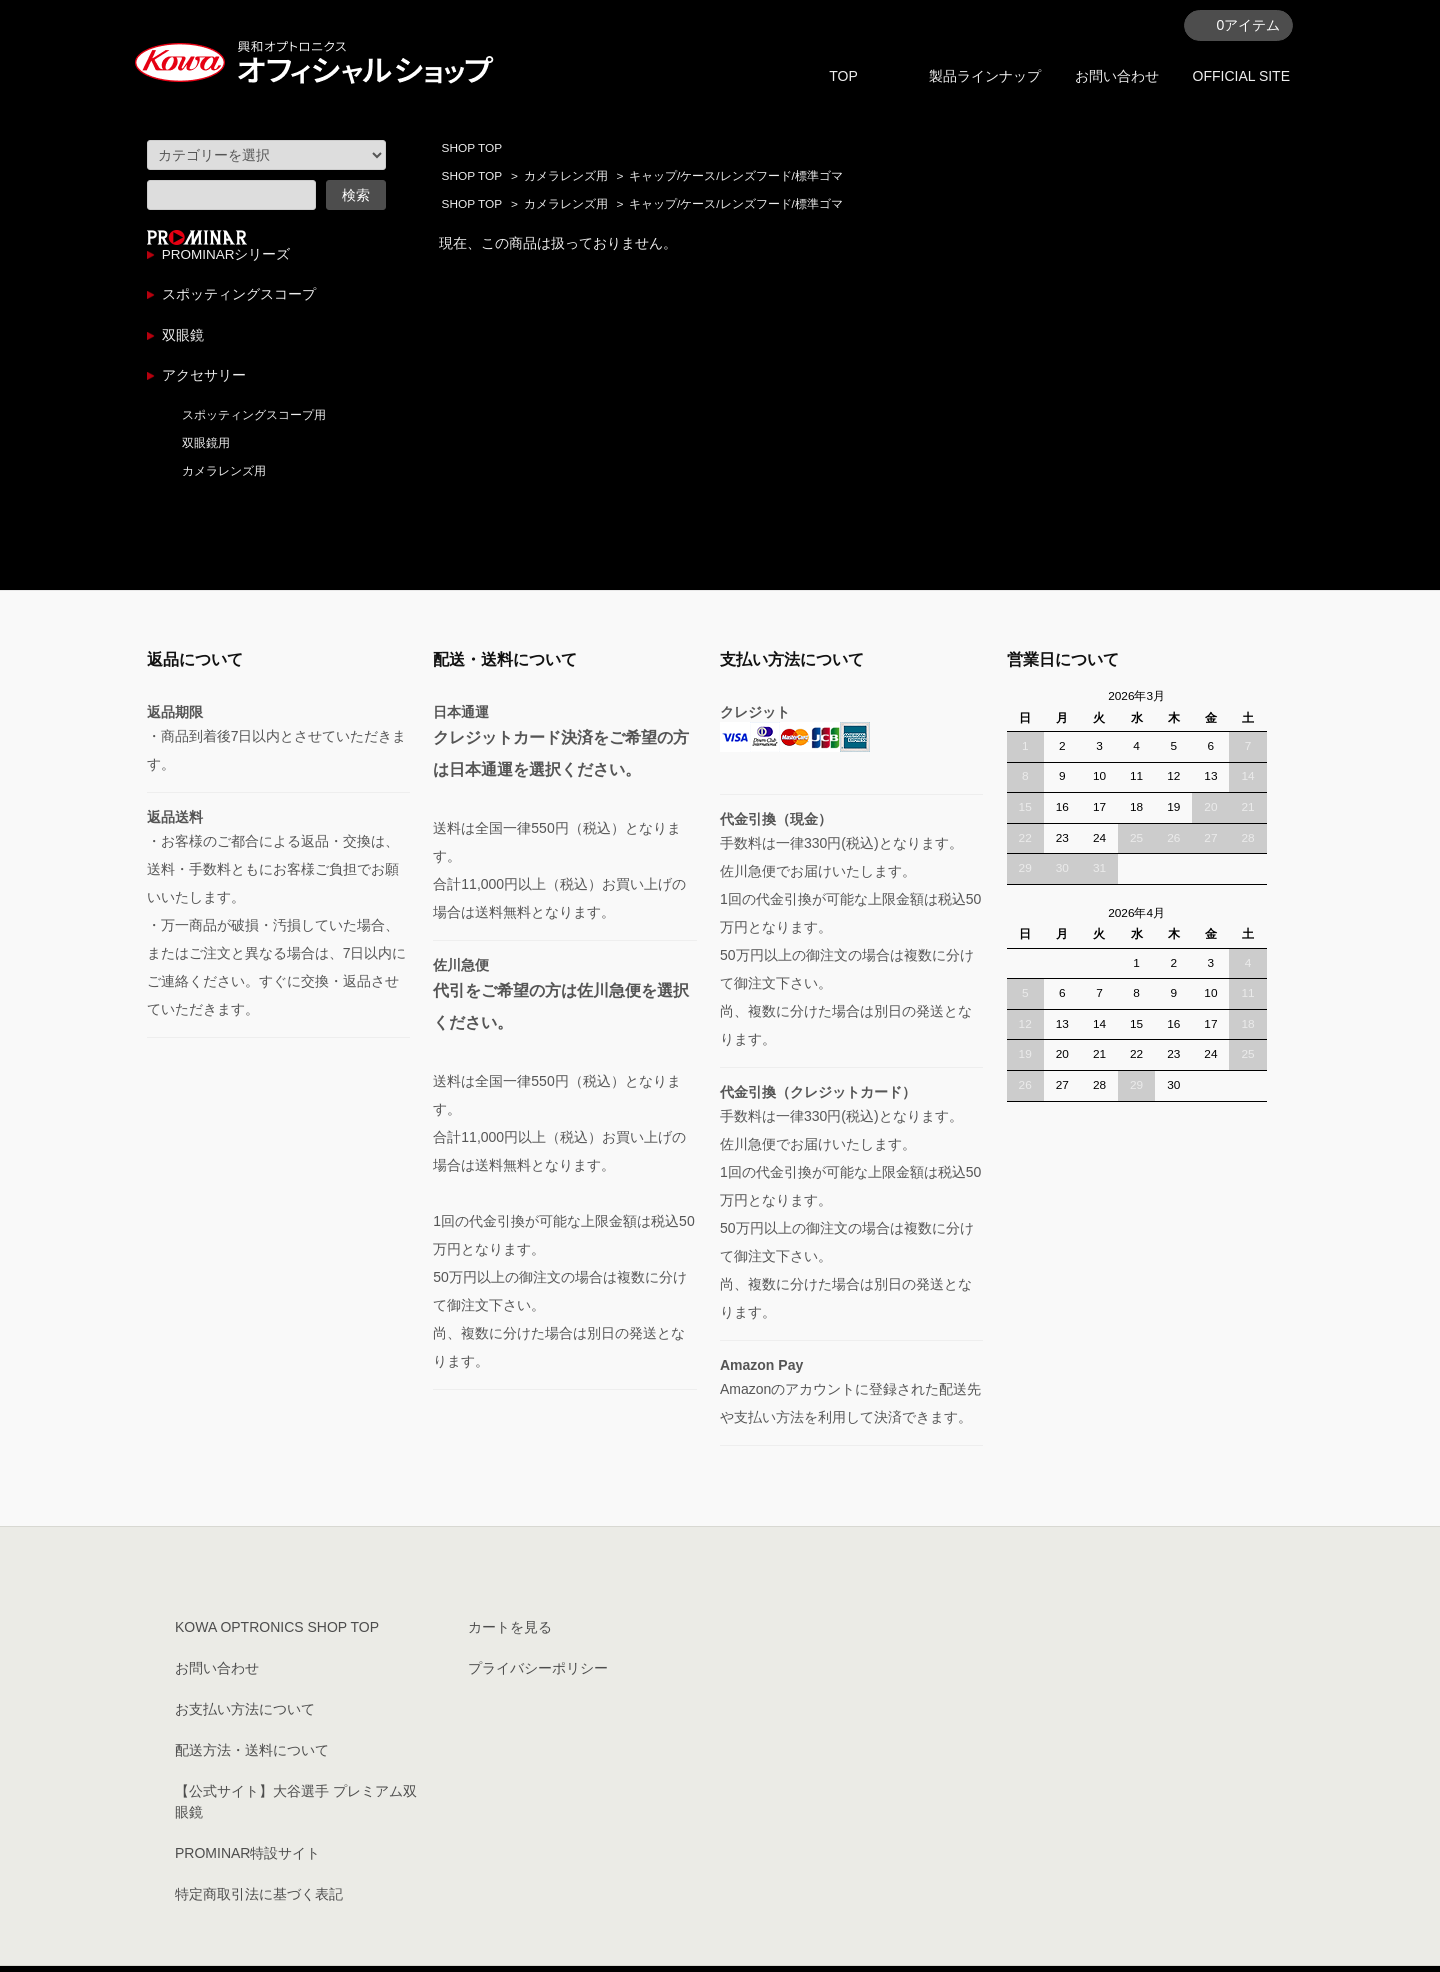 The height and width of the screenshot is (1972, 1440). What do you see at coordinates (277, 1633) in the screenshot?
I see `KOWA OPTRONICS SHOP TOP` at bounding box center [277, 1633].